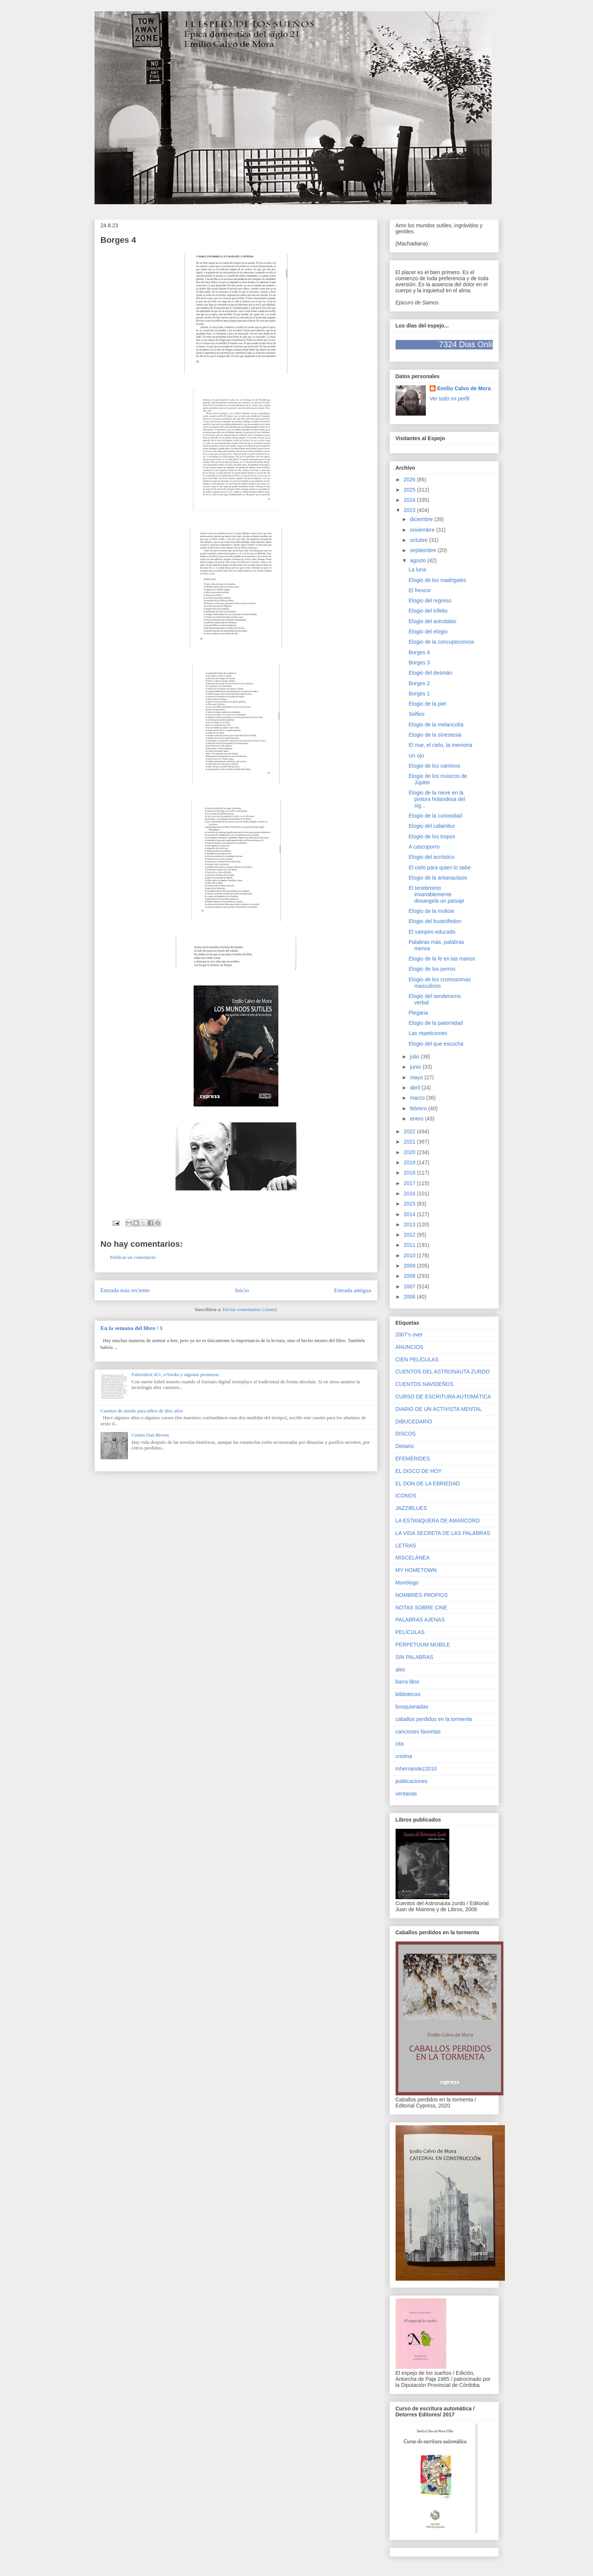 Image resolution: width=593 pixels, height=2576 pixels. Describe the element at coordinates (424, 550) in the screenshot. I see `septiembre` at that location.